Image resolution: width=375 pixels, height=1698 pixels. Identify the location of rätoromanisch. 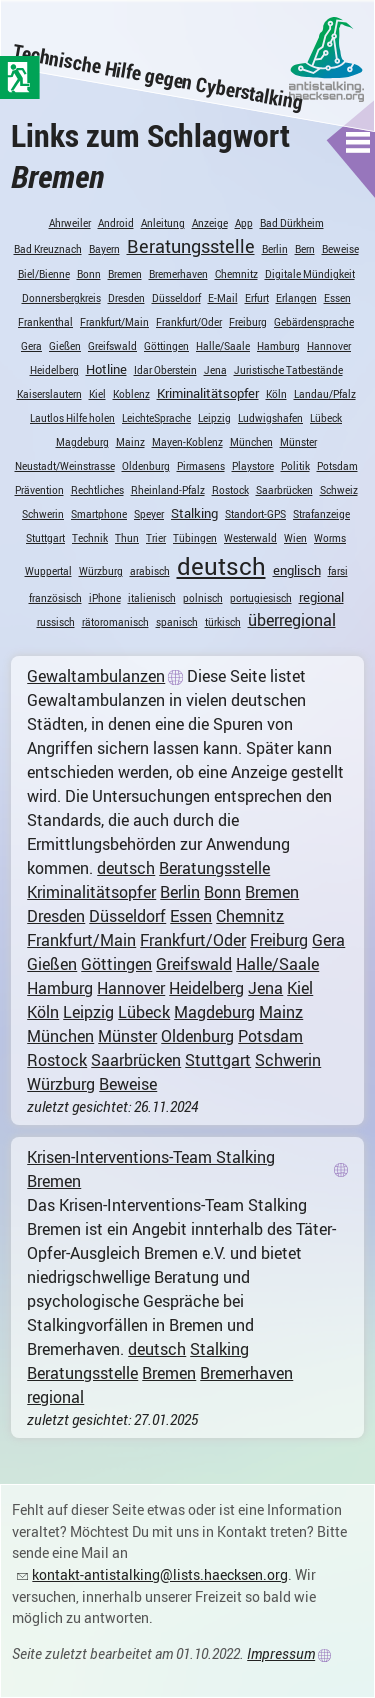
(115, 622).